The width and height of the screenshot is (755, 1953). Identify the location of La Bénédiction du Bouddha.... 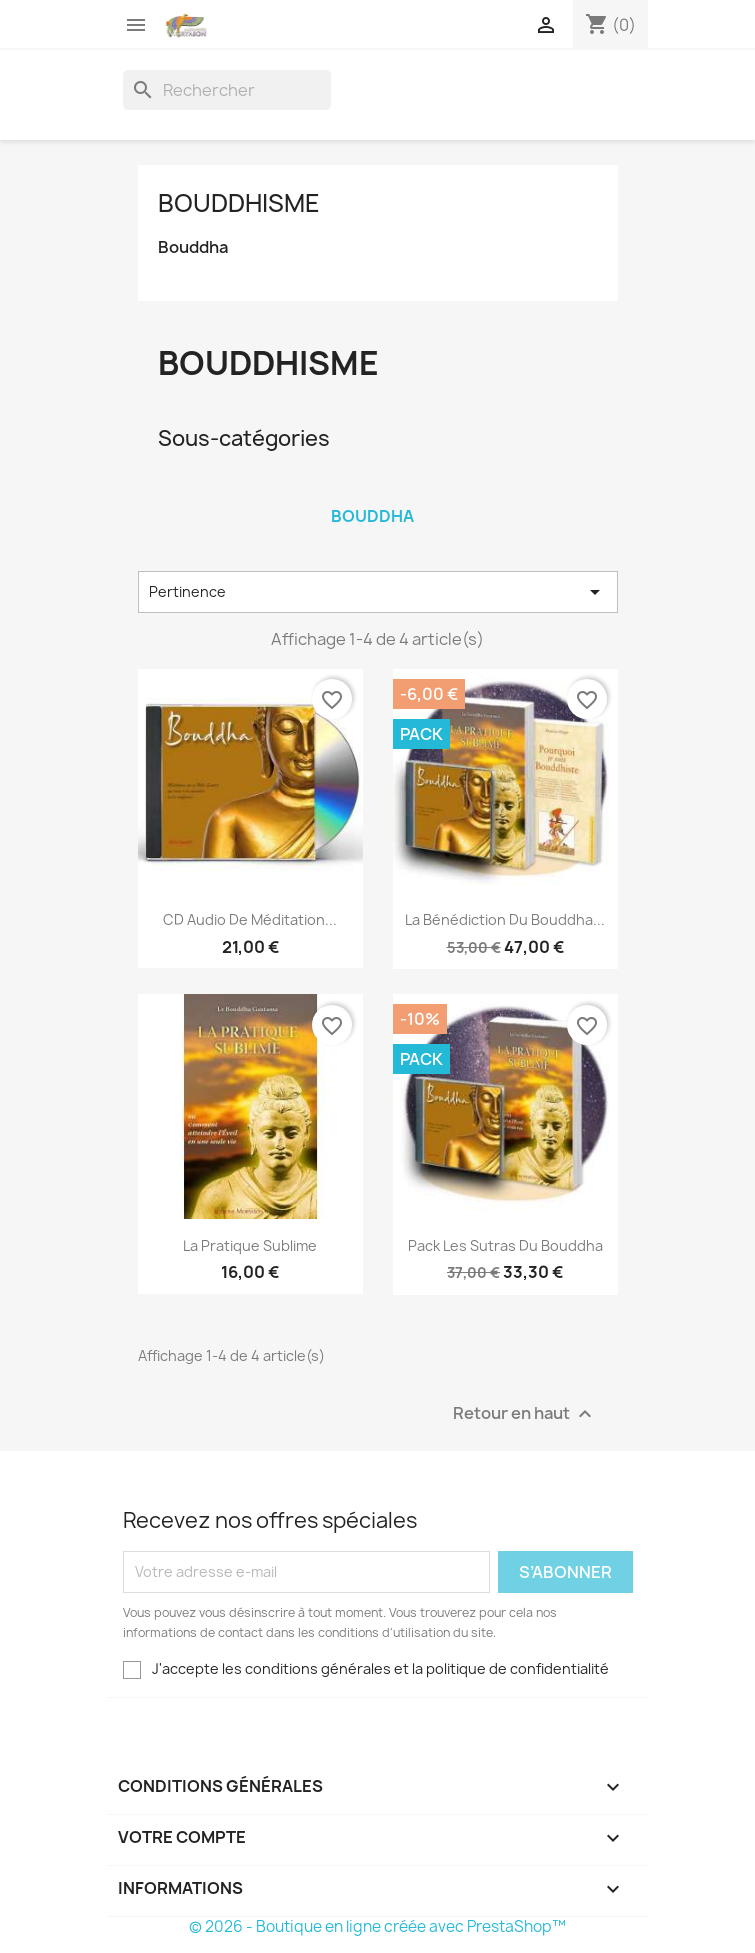
(505, 919).